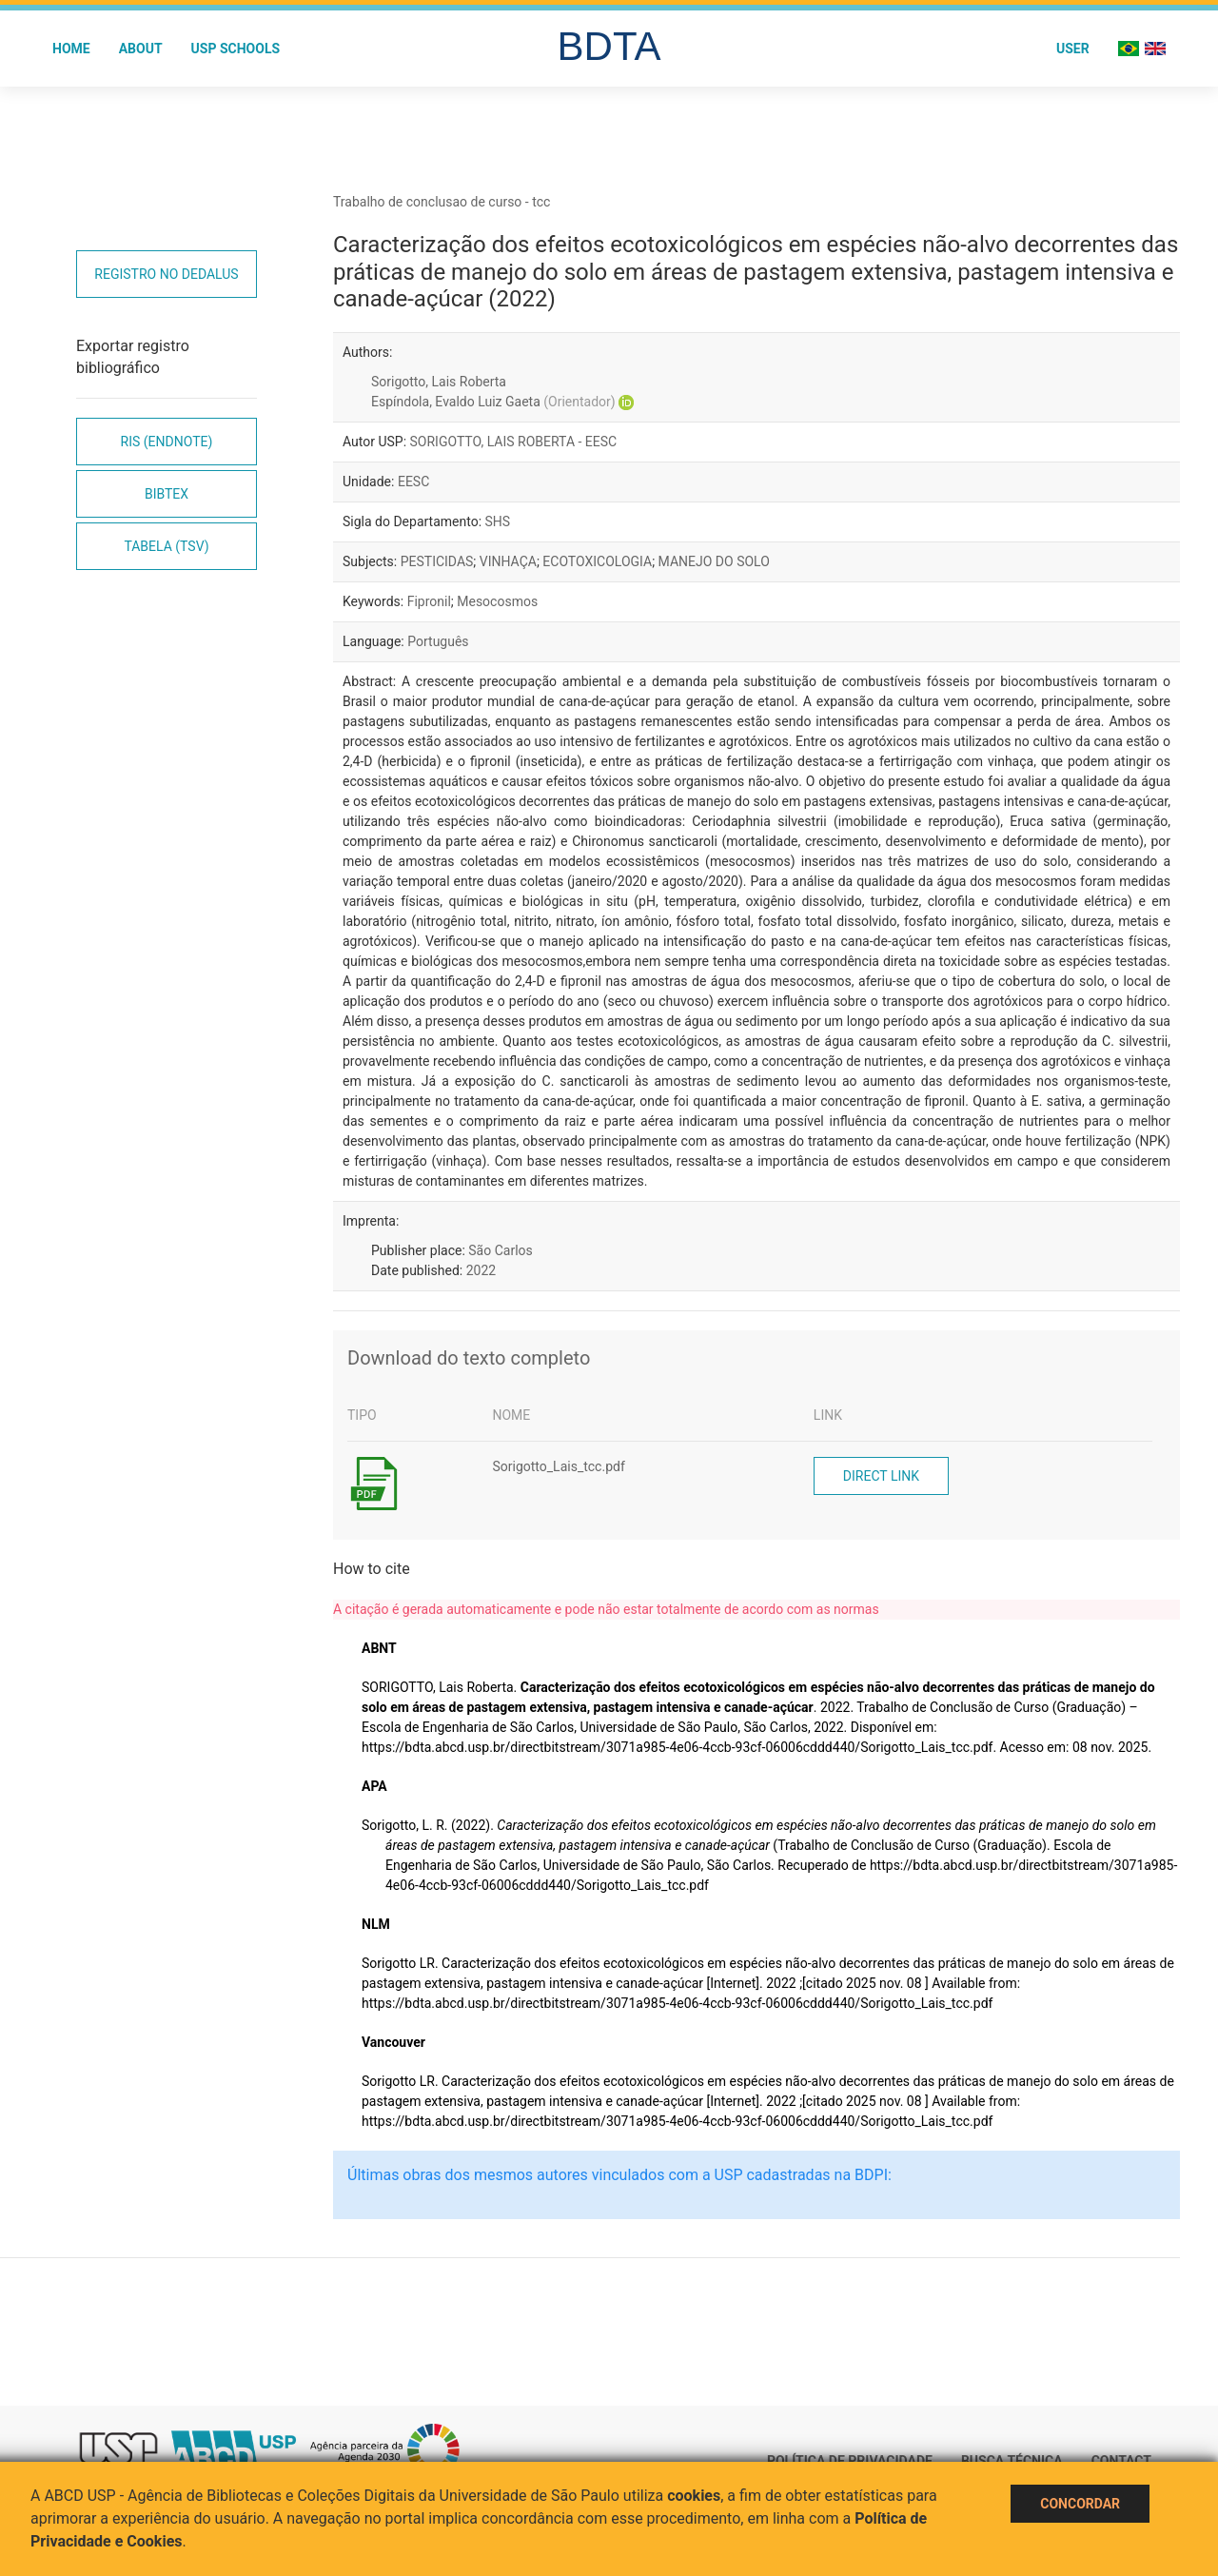  Describe the element at coordinates (508, 561) in the screenshot. I see `VINHAÇA` at that location.